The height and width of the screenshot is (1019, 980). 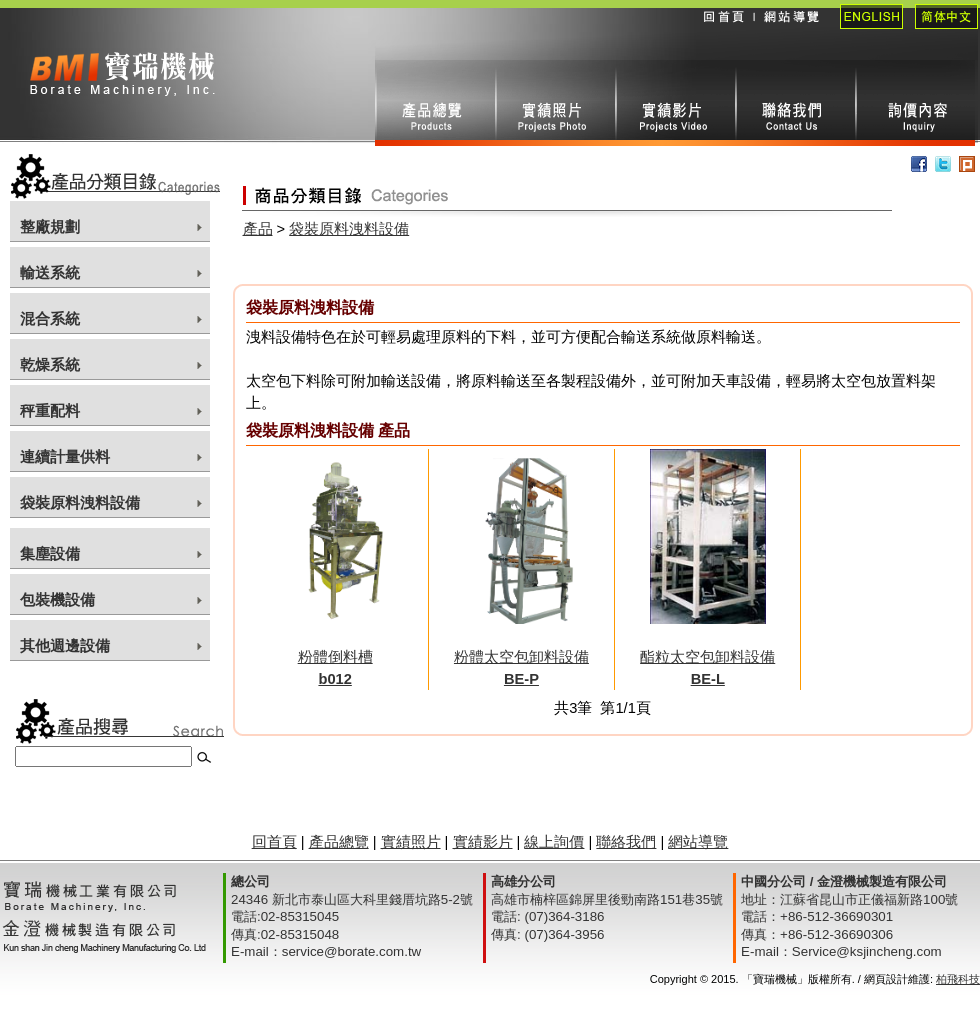 I want to click on 實績影片, so click(x=675, y=103).